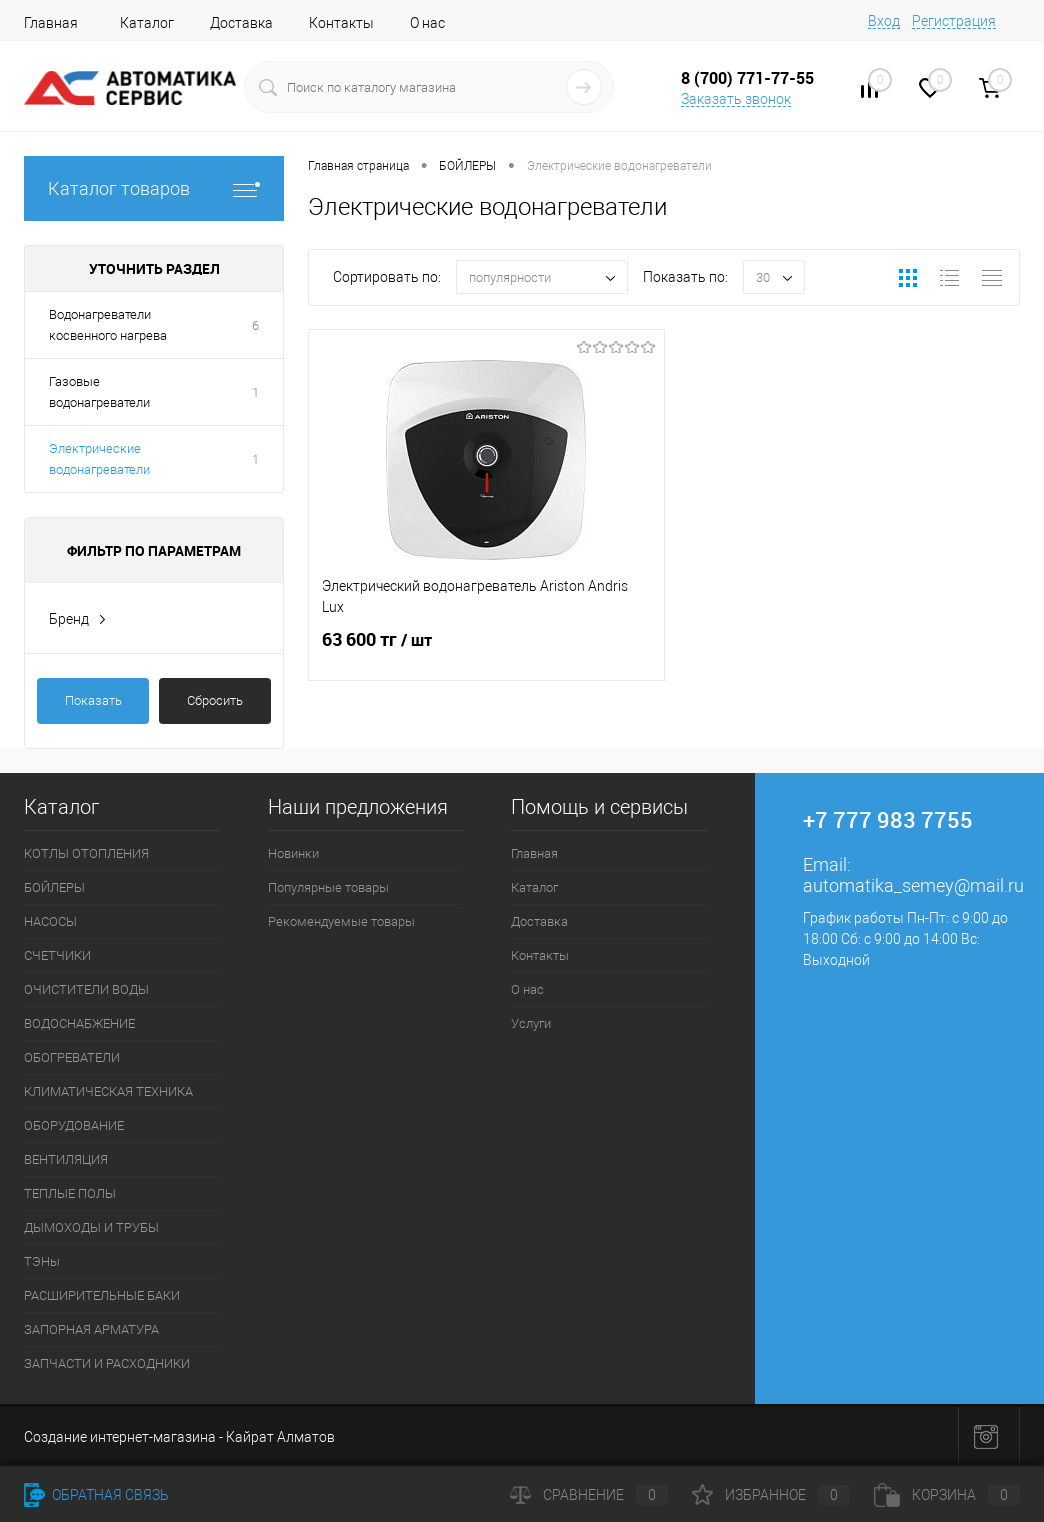  What do you see at coordinates (74, 1125) in the screenshot?
I see `ОБОРУДОВАНИЕ` at bounding box center [74, 1125].